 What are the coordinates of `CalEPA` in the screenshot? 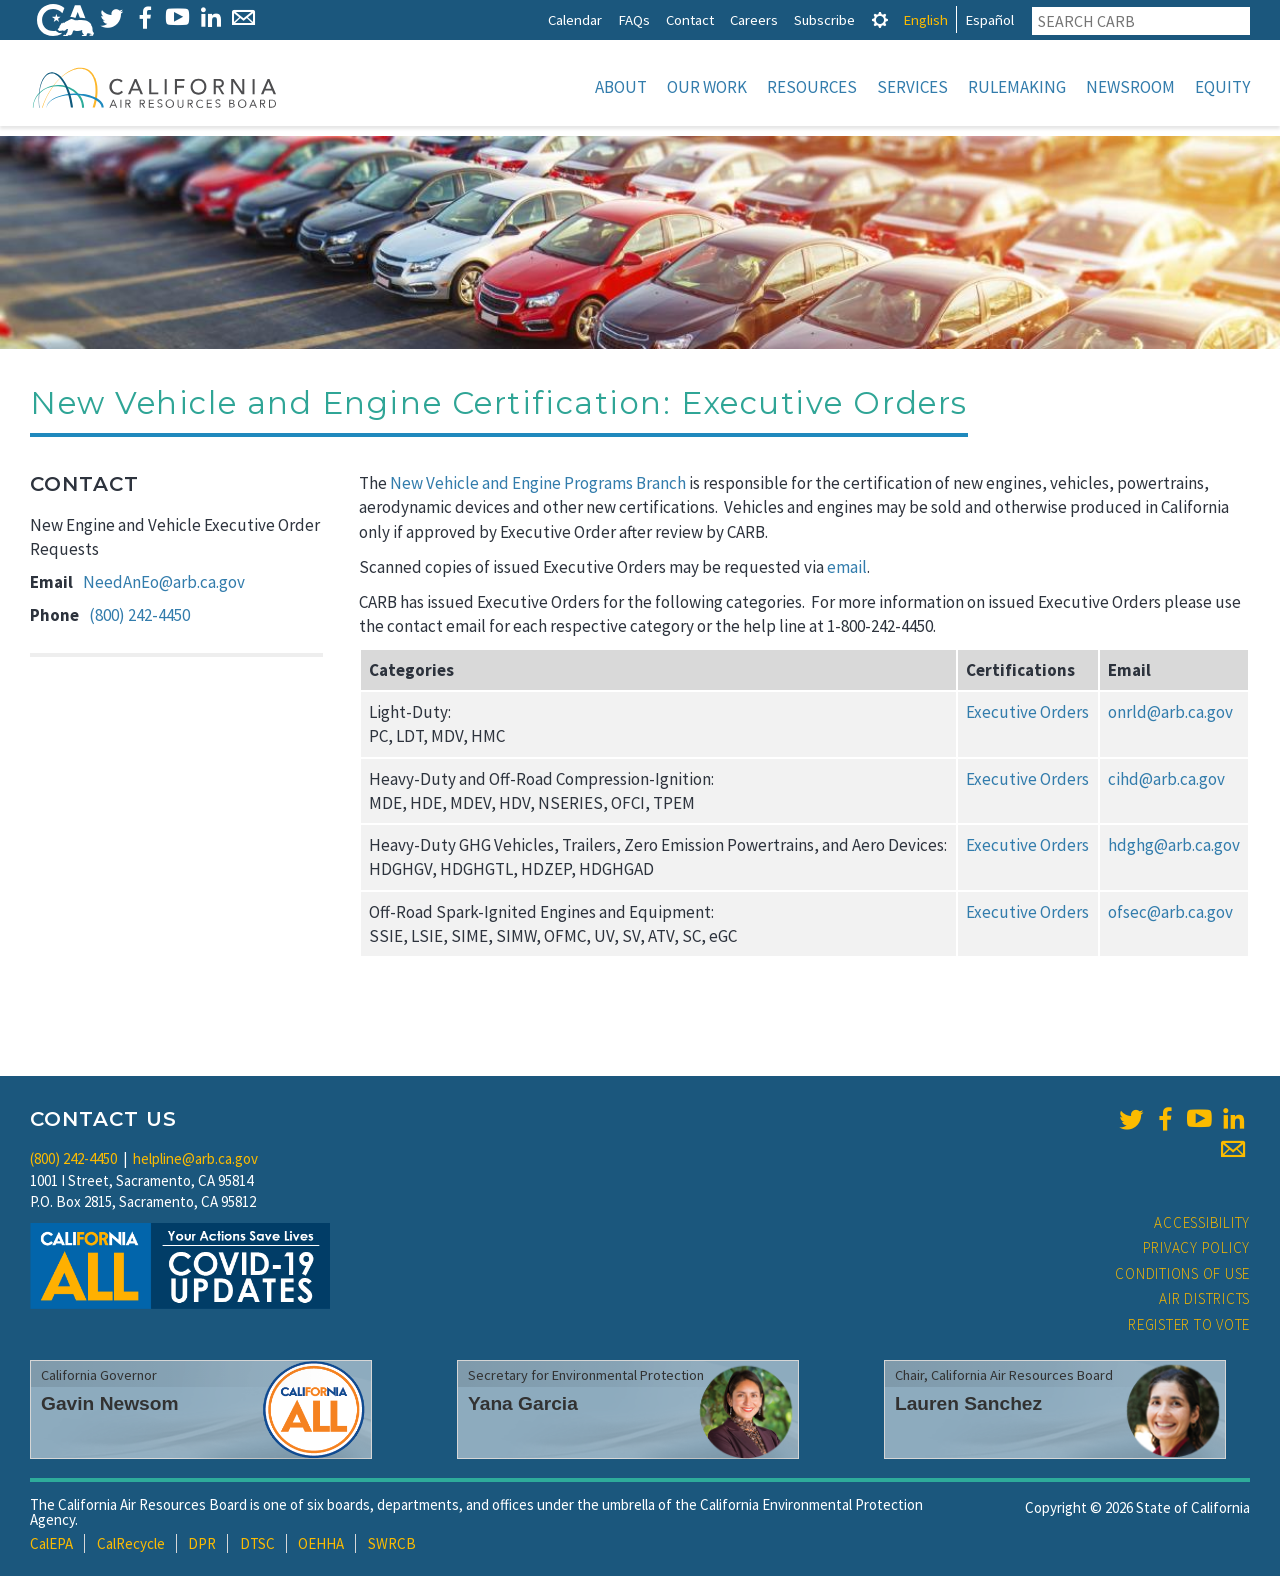 It's located at (51, 1545).